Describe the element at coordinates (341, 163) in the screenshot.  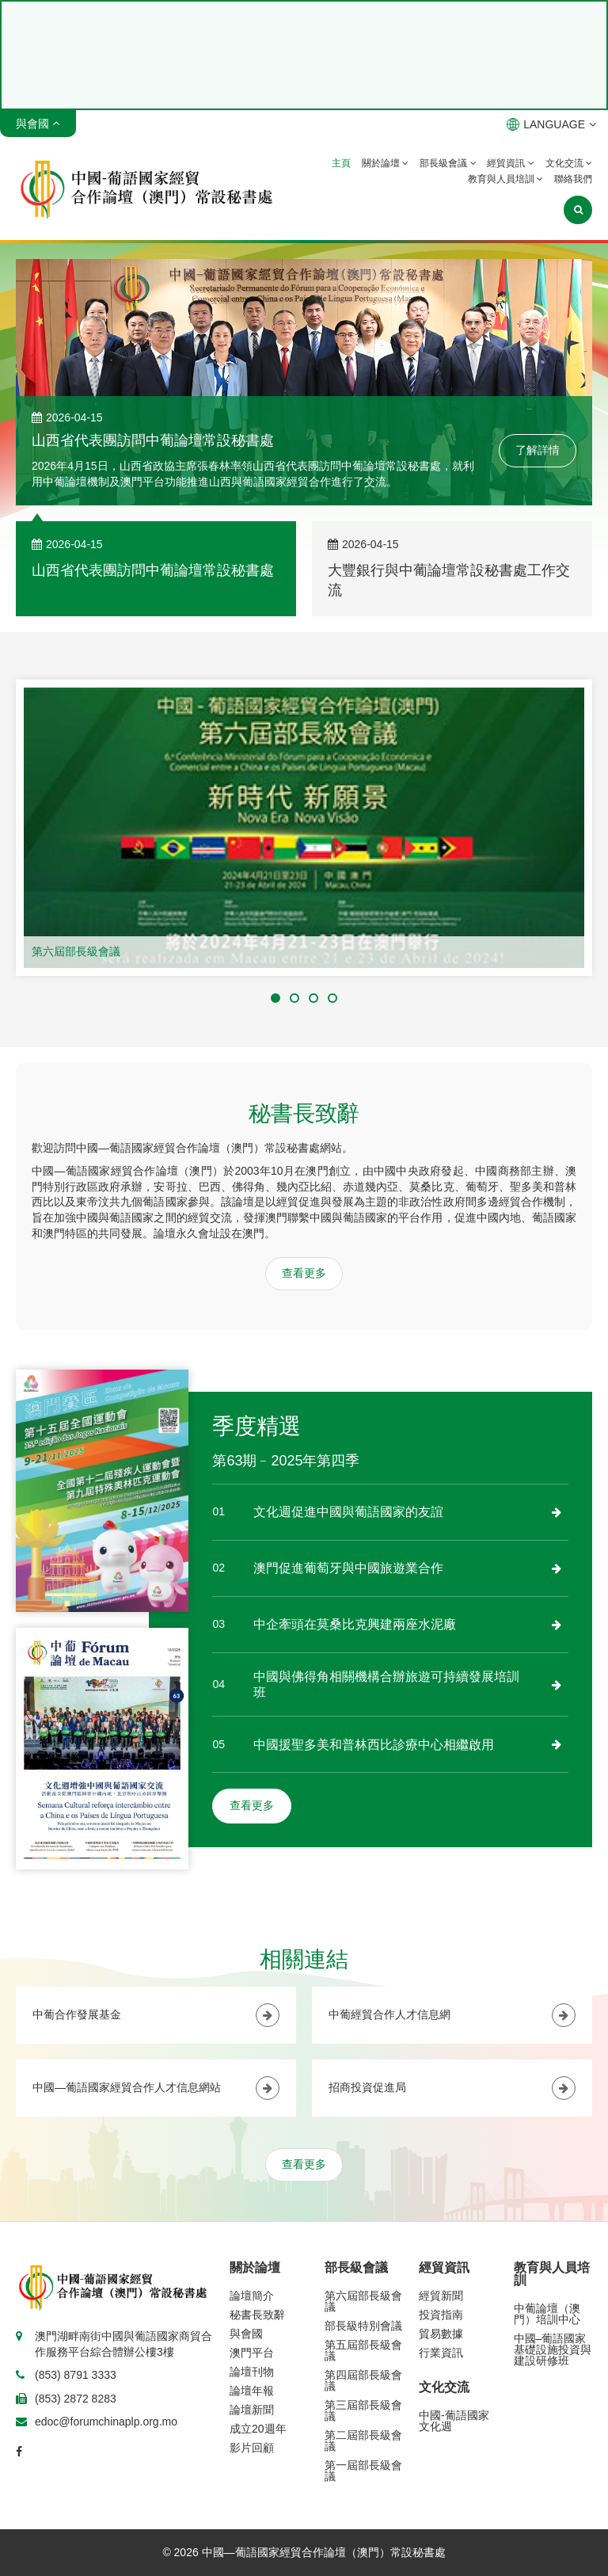
I see `主頁` at that location.